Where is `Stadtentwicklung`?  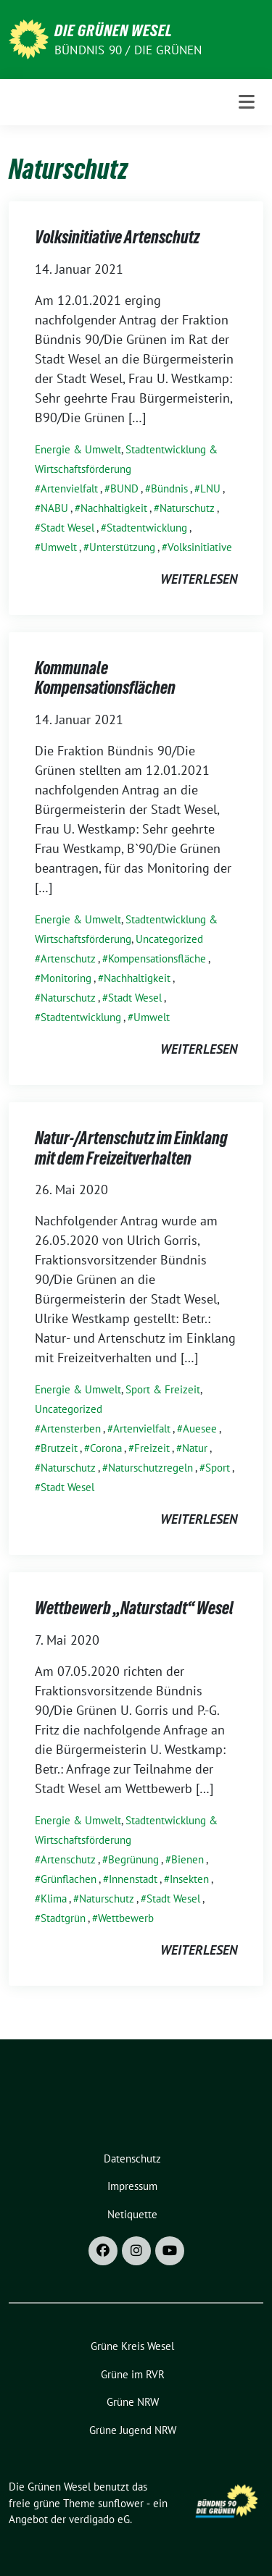
Stadtentwicklung is located at coordinates (147, 527).